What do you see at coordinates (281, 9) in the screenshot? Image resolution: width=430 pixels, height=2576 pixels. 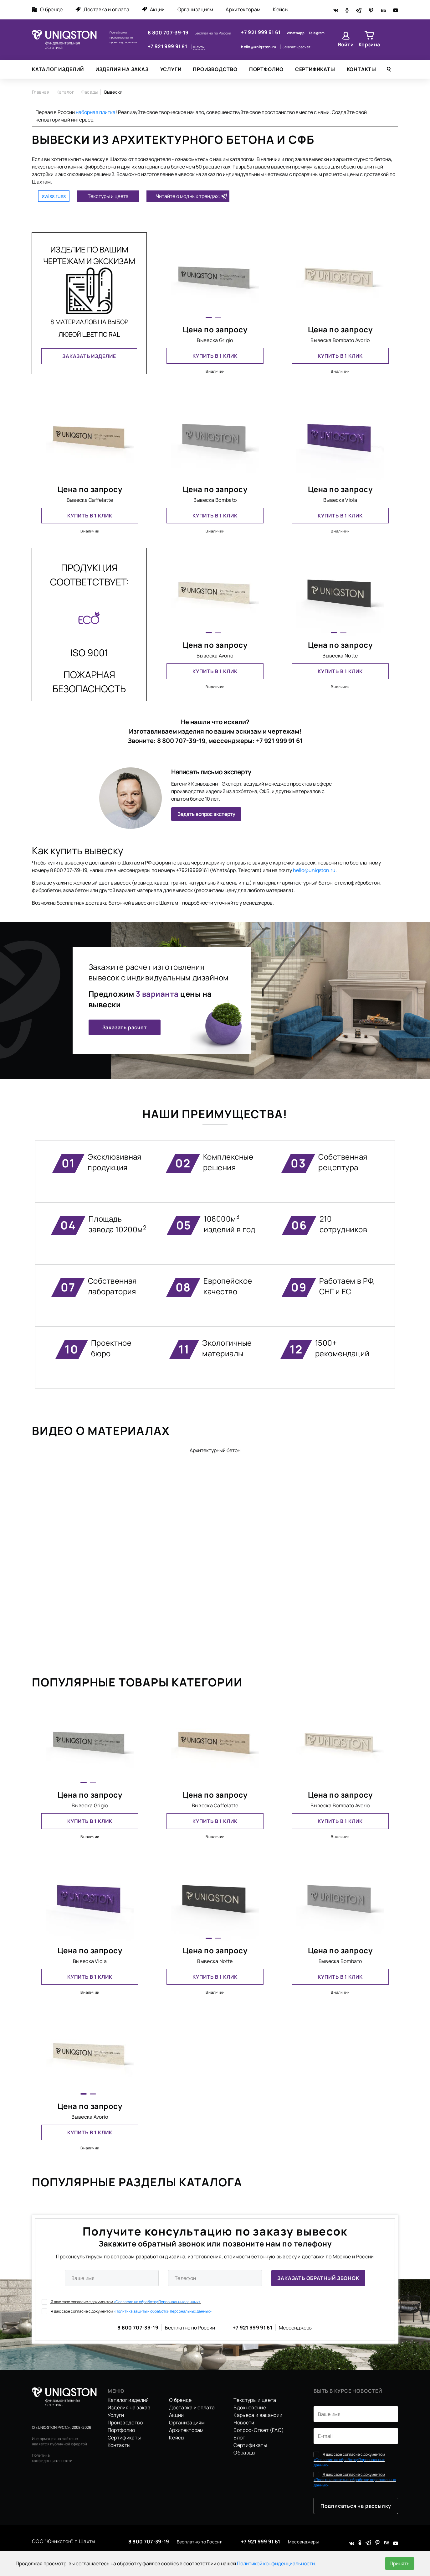 I see `Кейсы` at bounding box center [281, 9].